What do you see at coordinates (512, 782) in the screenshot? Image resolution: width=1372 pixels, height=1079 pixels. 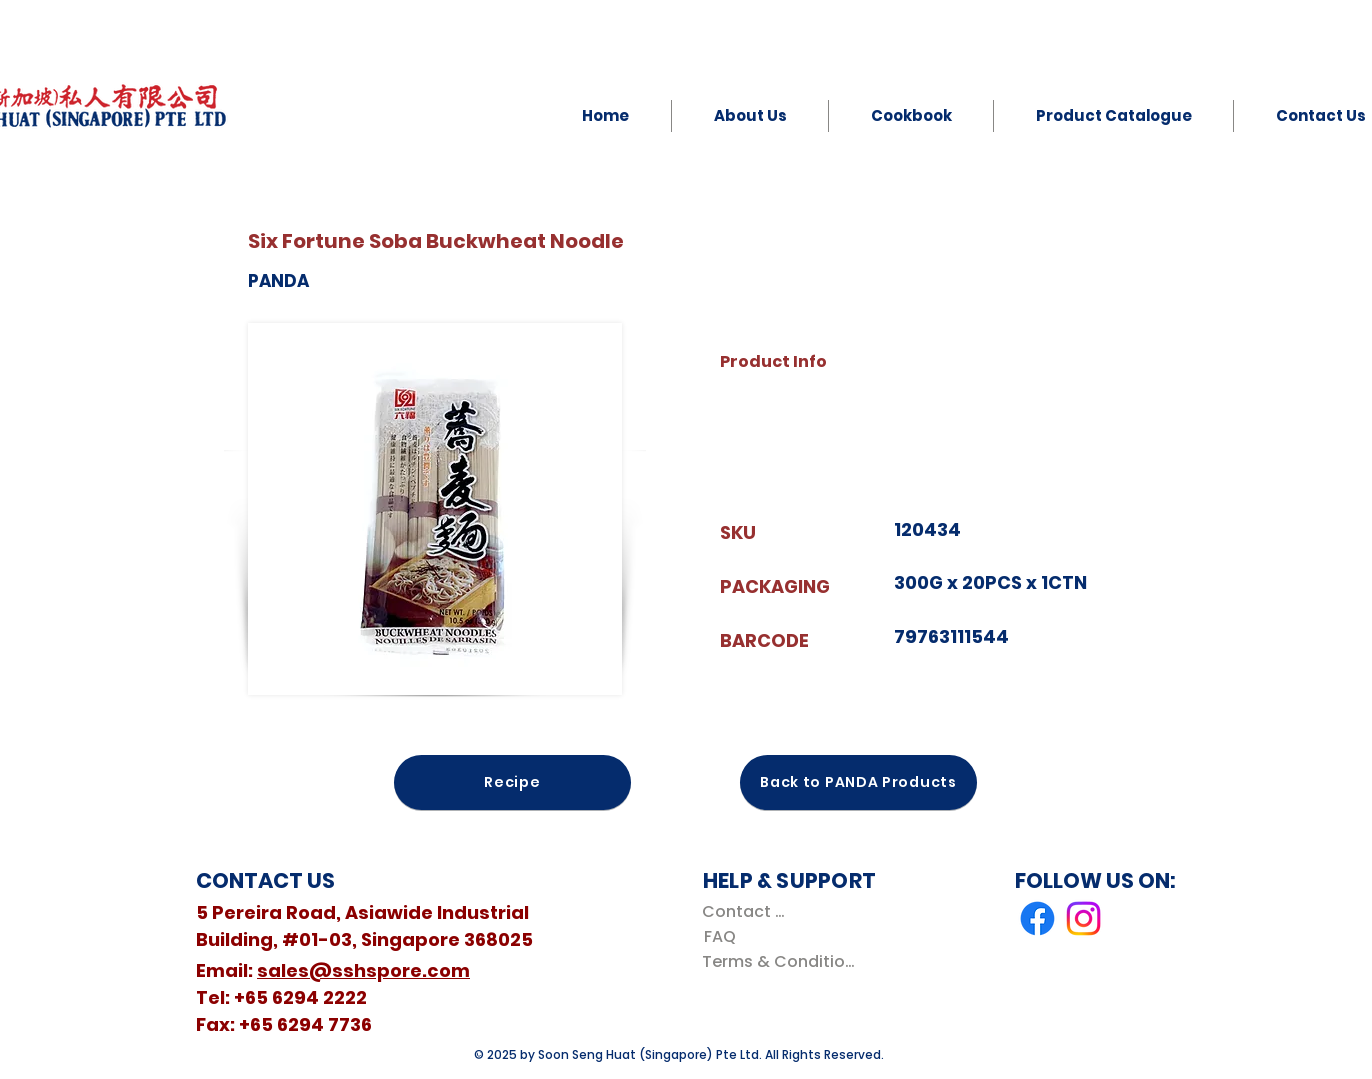 I see `[Recipe]` at bounding box center [512, 782].